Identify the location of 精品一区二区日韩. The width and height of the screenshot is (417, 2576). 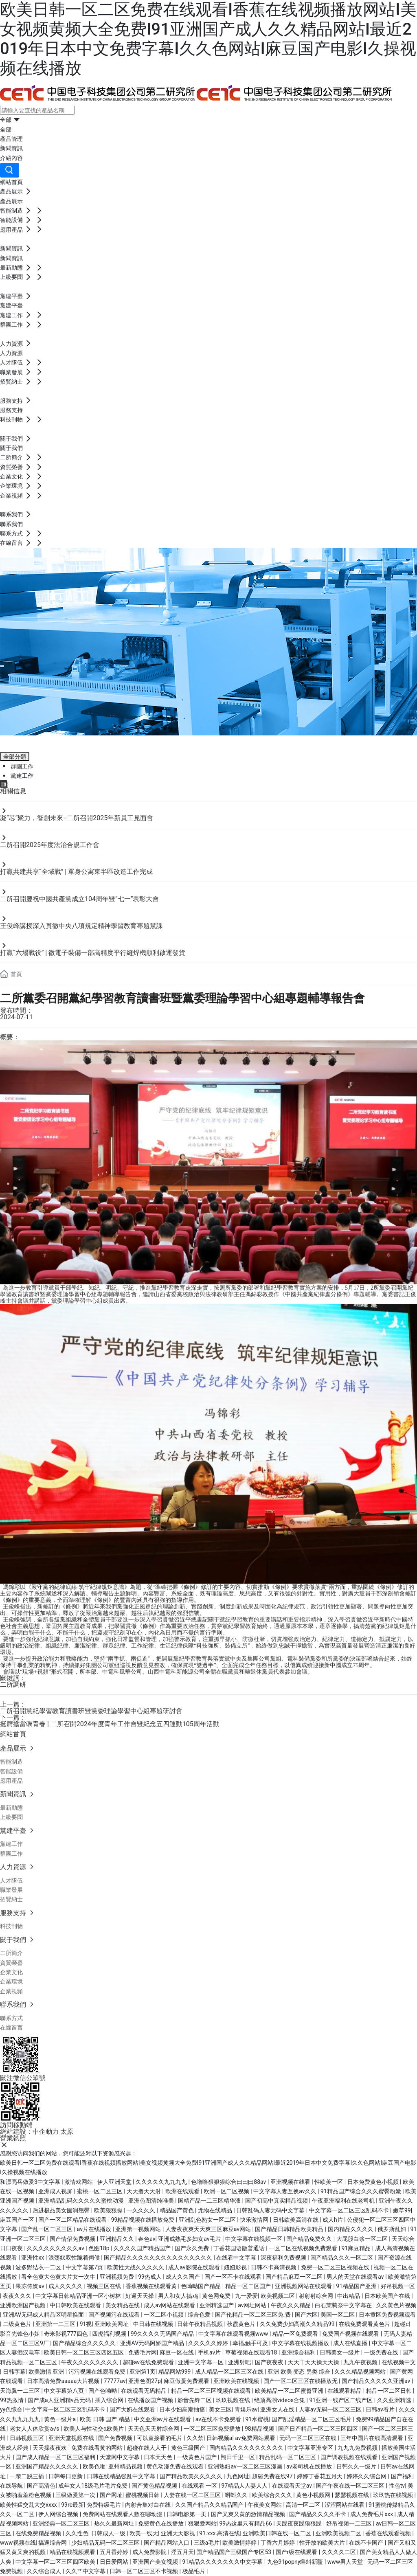
(389, 2390).